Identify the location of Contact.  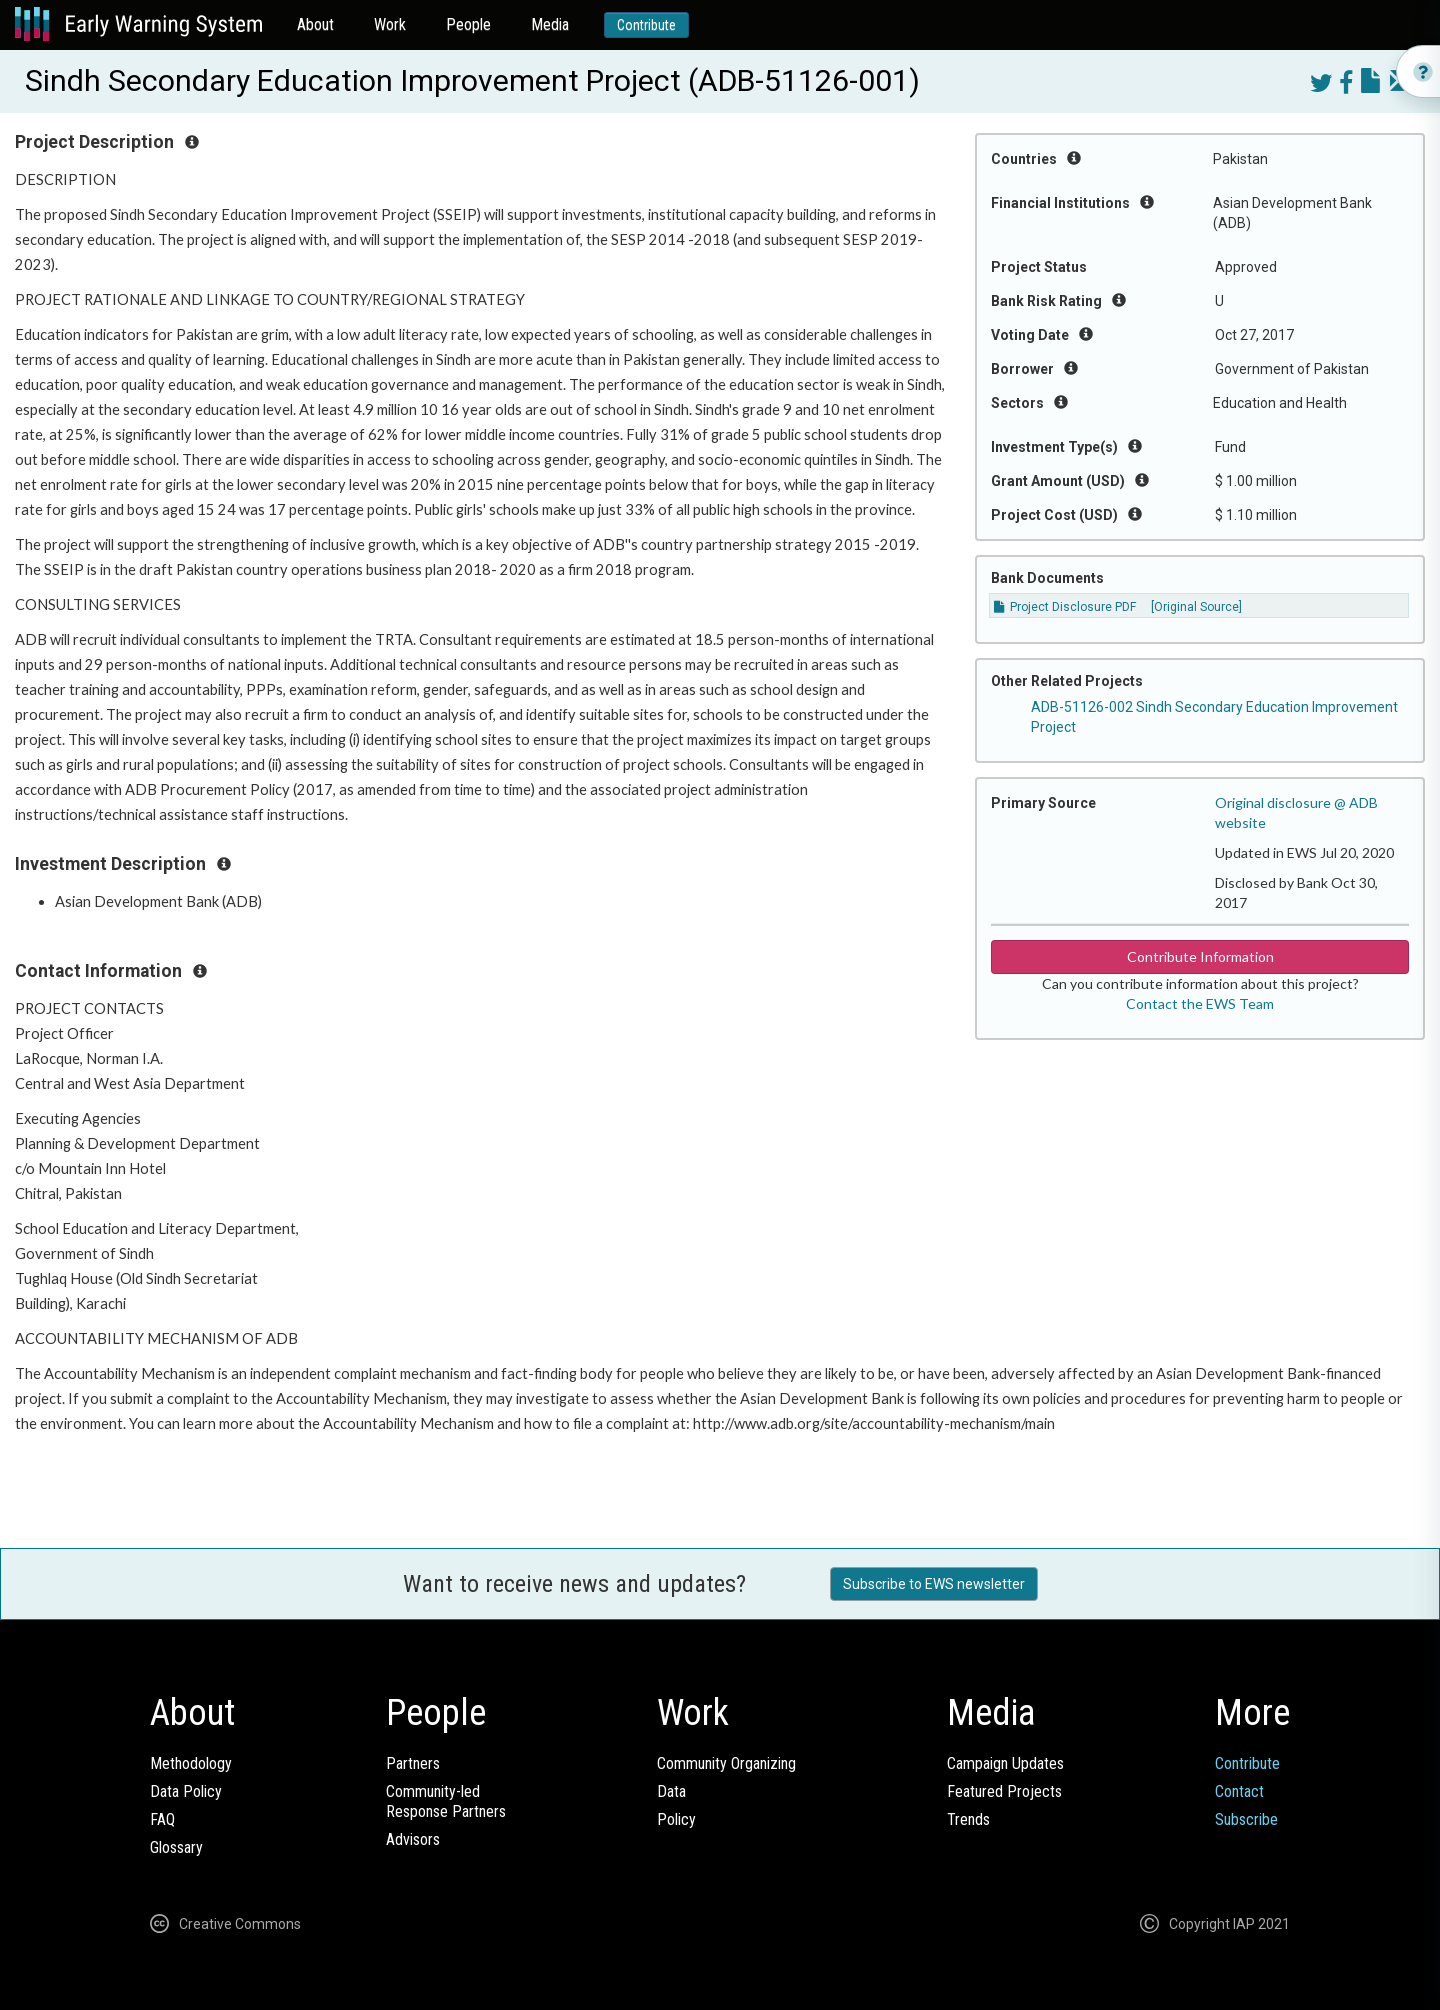
(1239, 1791).